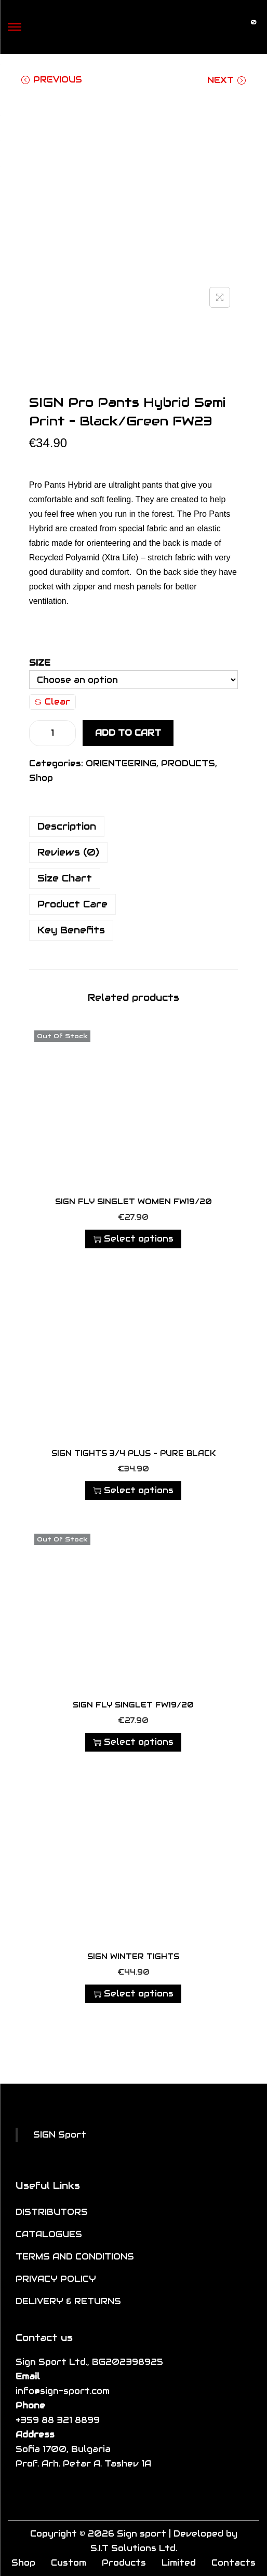 This screenshot has width=267, height=2576. What do you see at coordinates (58, 2420) in the screenshot?
I see `+359 88 321 8899` at bounding box center [58, 2420].